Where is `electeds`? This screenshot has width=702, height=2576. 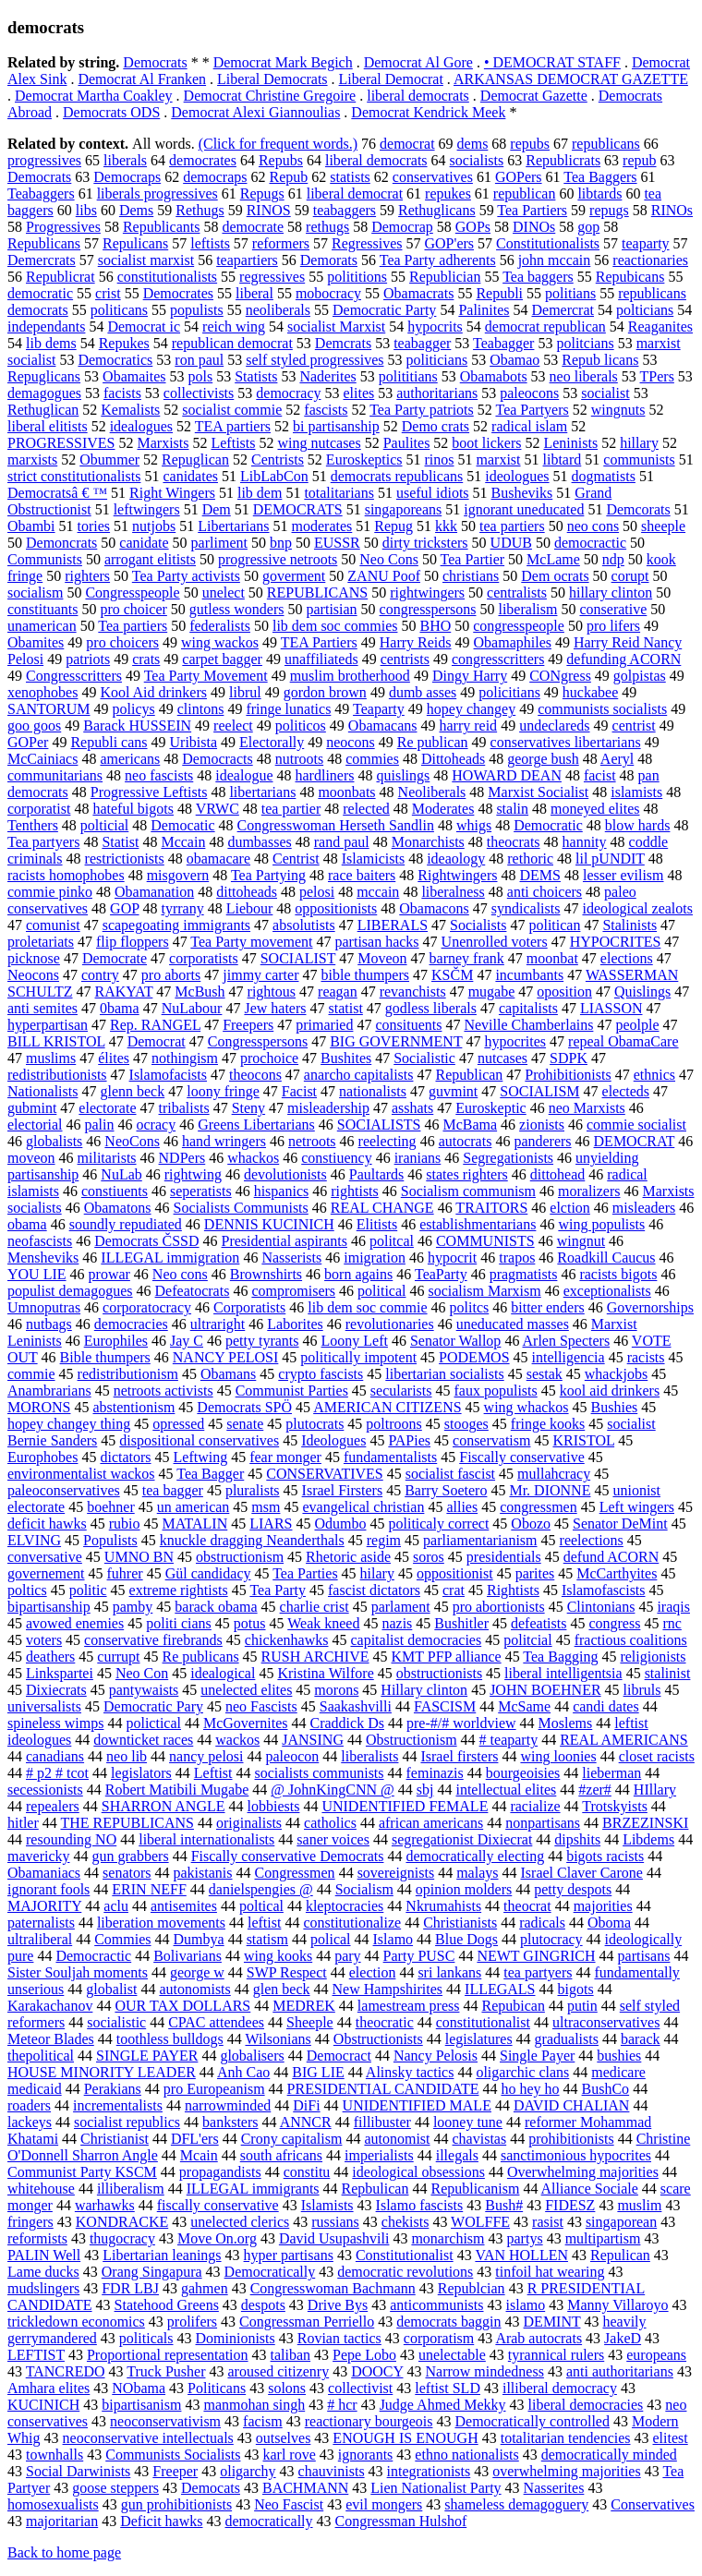 electeds is located at coordinates (626, 1091).